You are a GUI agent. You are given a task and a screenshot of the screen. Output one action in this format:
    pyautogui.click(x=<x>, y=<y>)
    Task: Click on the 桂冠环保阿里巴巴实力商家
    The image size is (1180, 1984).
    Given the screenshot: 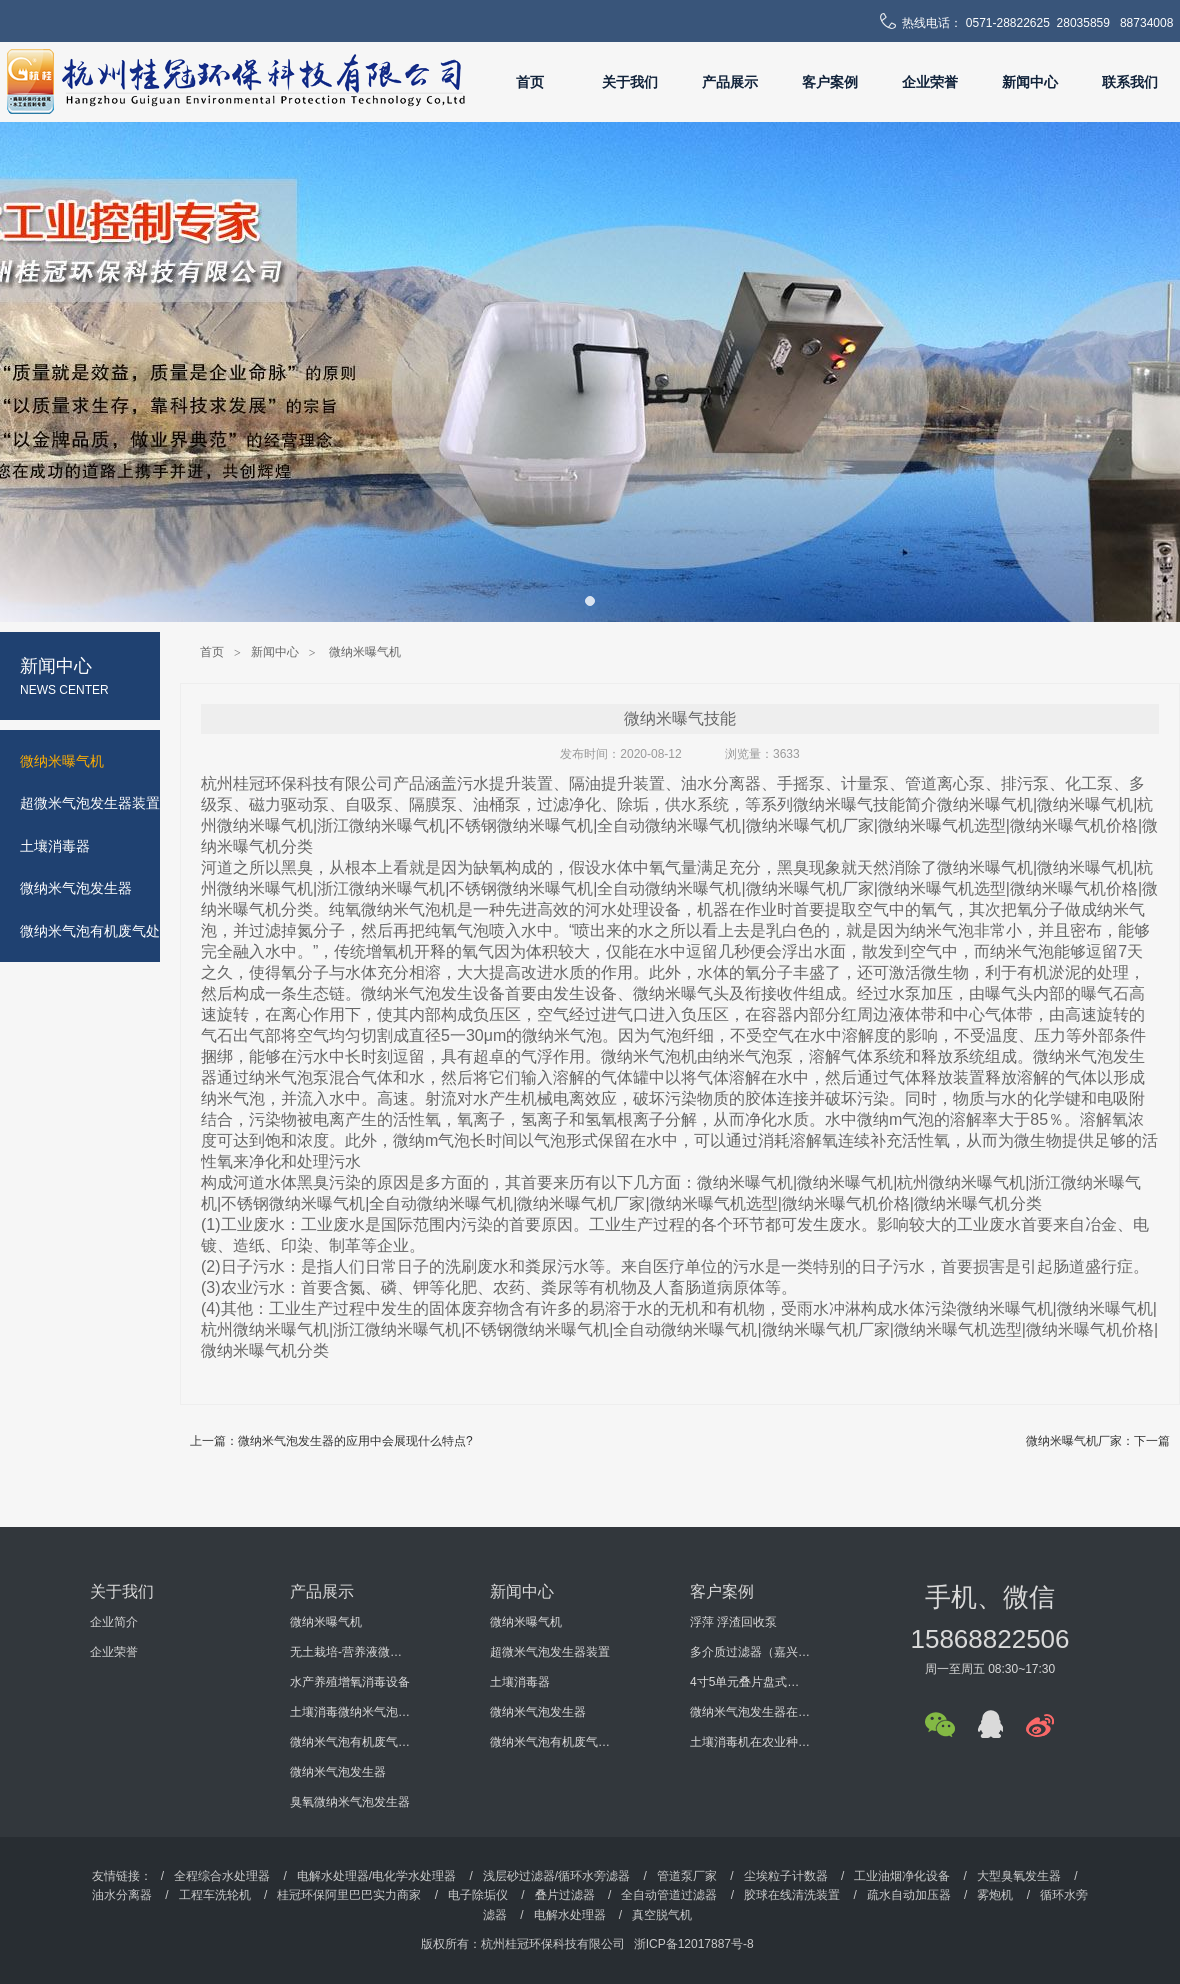 What is the action you would take?
    pyautogui.click(x=349, y=1895)
    